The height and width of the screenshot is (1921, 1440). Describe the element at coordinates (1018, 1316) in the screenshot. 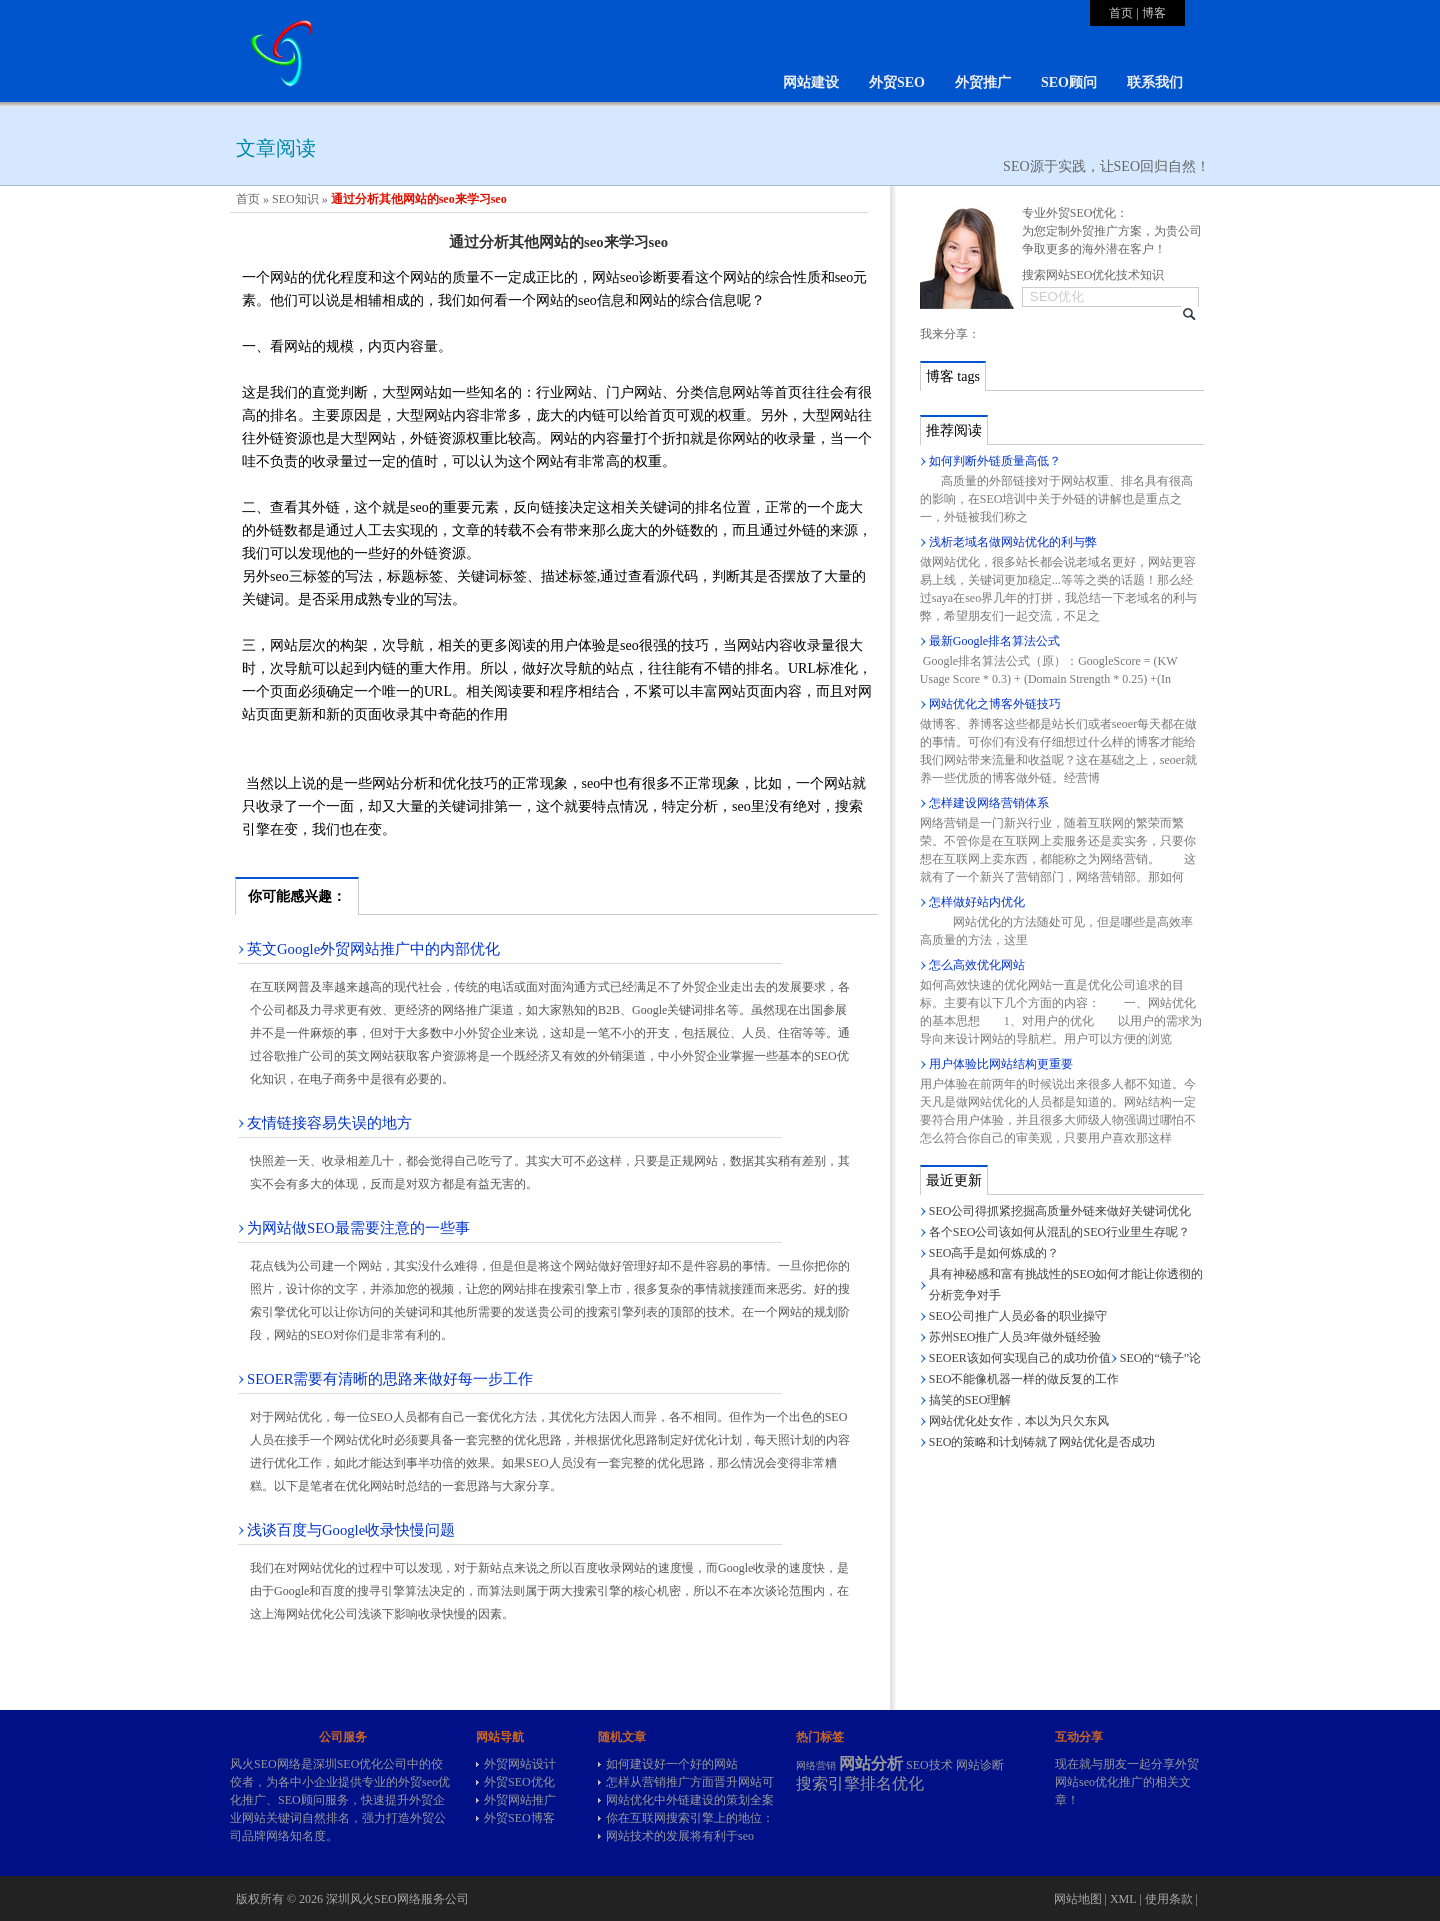

I see `SEO公司推广人员必备的职业操守` at that location.